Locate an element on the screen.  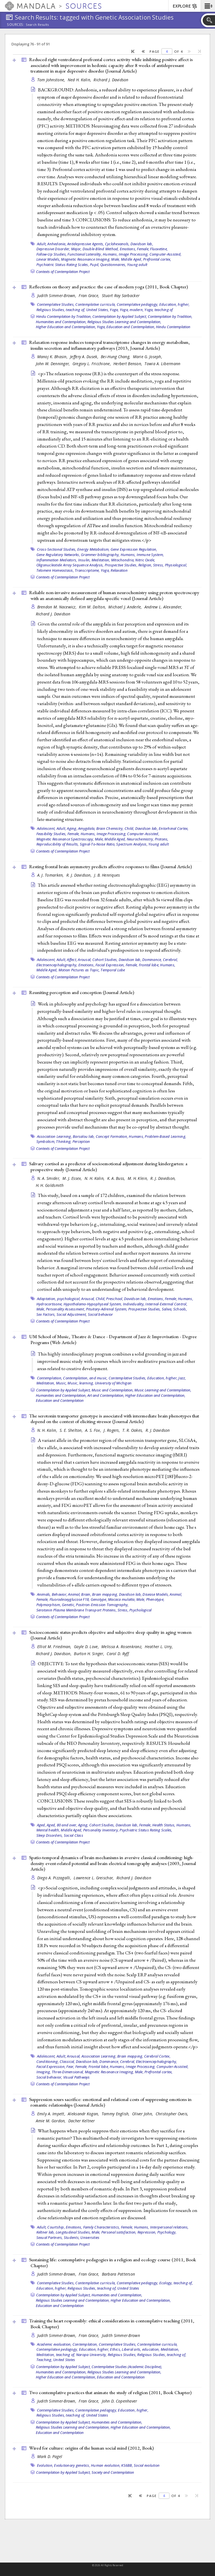
Emotions, is located at coordinates (128, 248).